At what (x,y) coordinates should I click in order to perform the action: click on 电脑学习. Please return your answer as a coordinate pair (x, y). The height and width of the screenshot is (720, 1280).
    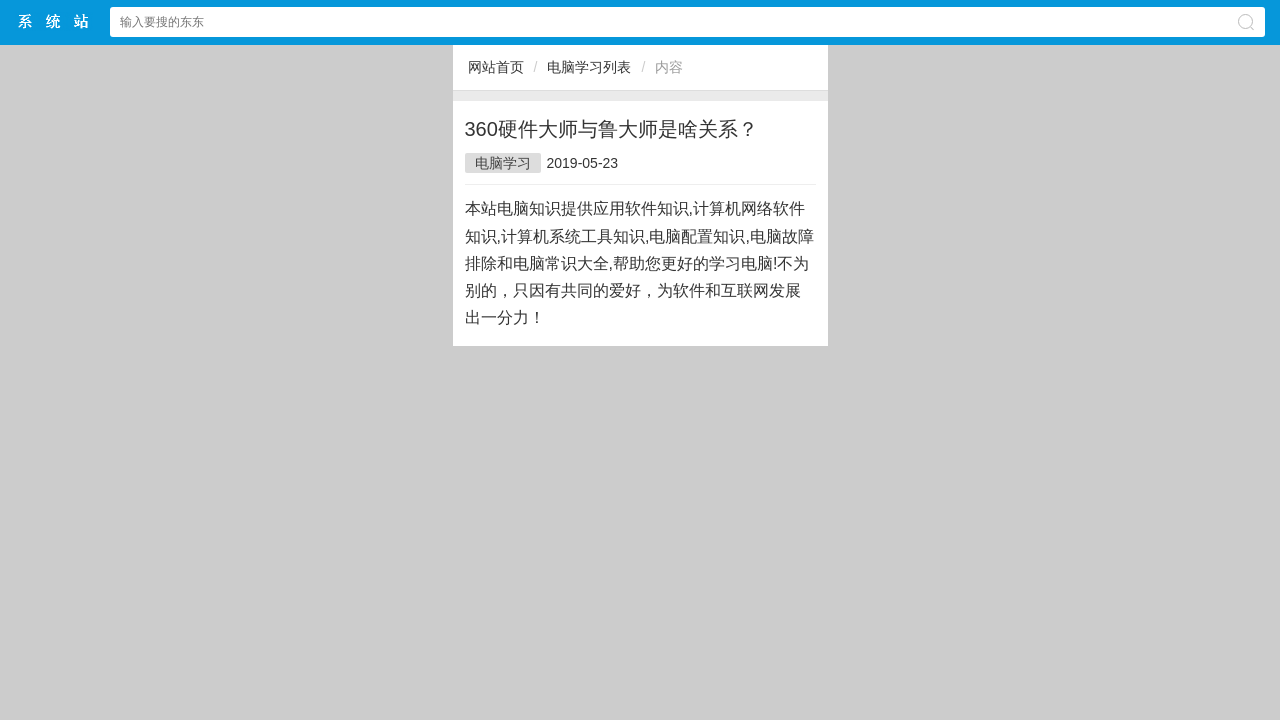
    Looking at the image, I should click on (503, 163).